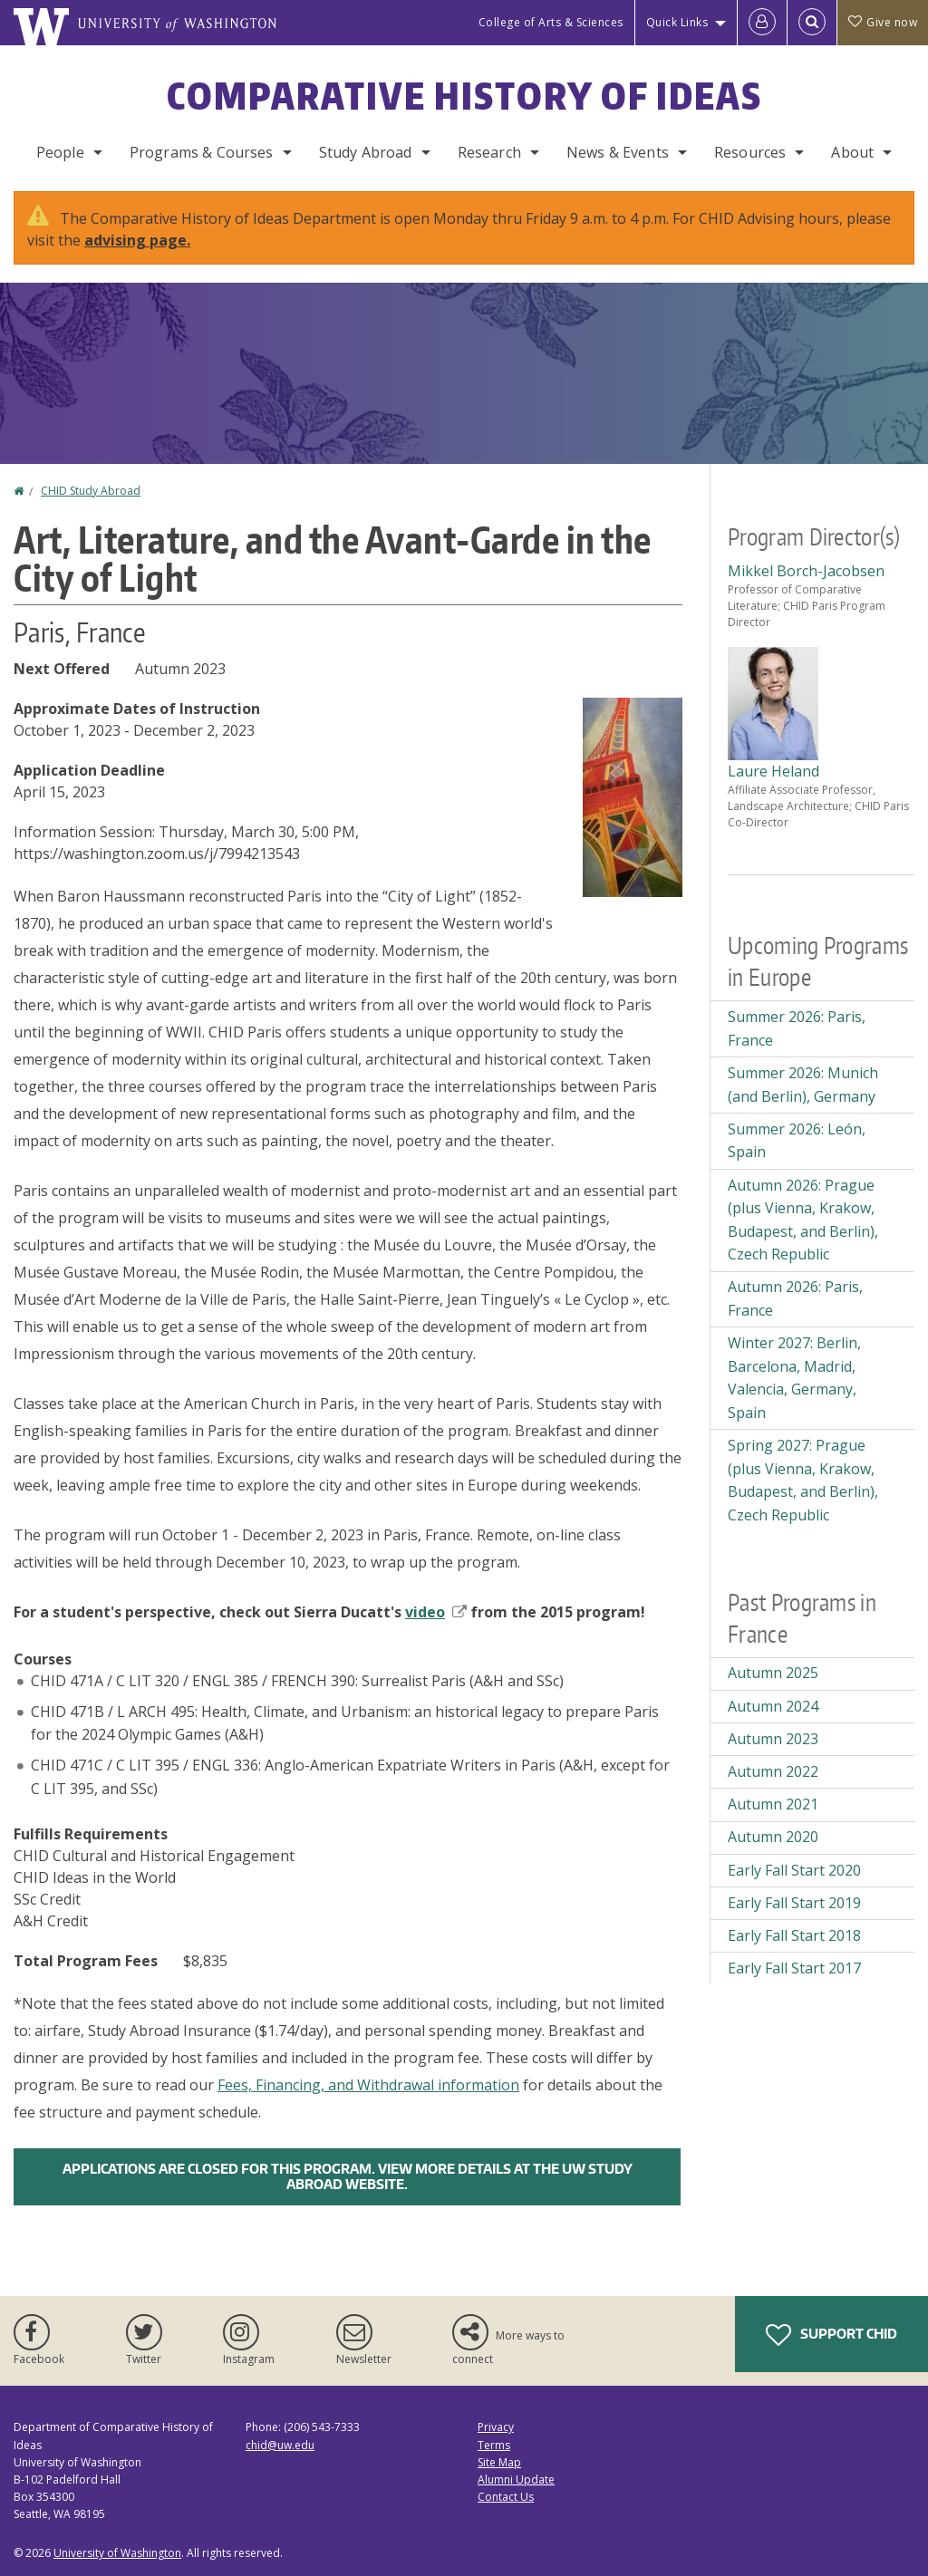  I want to click on Autumn 2021, so click(773, 1804).